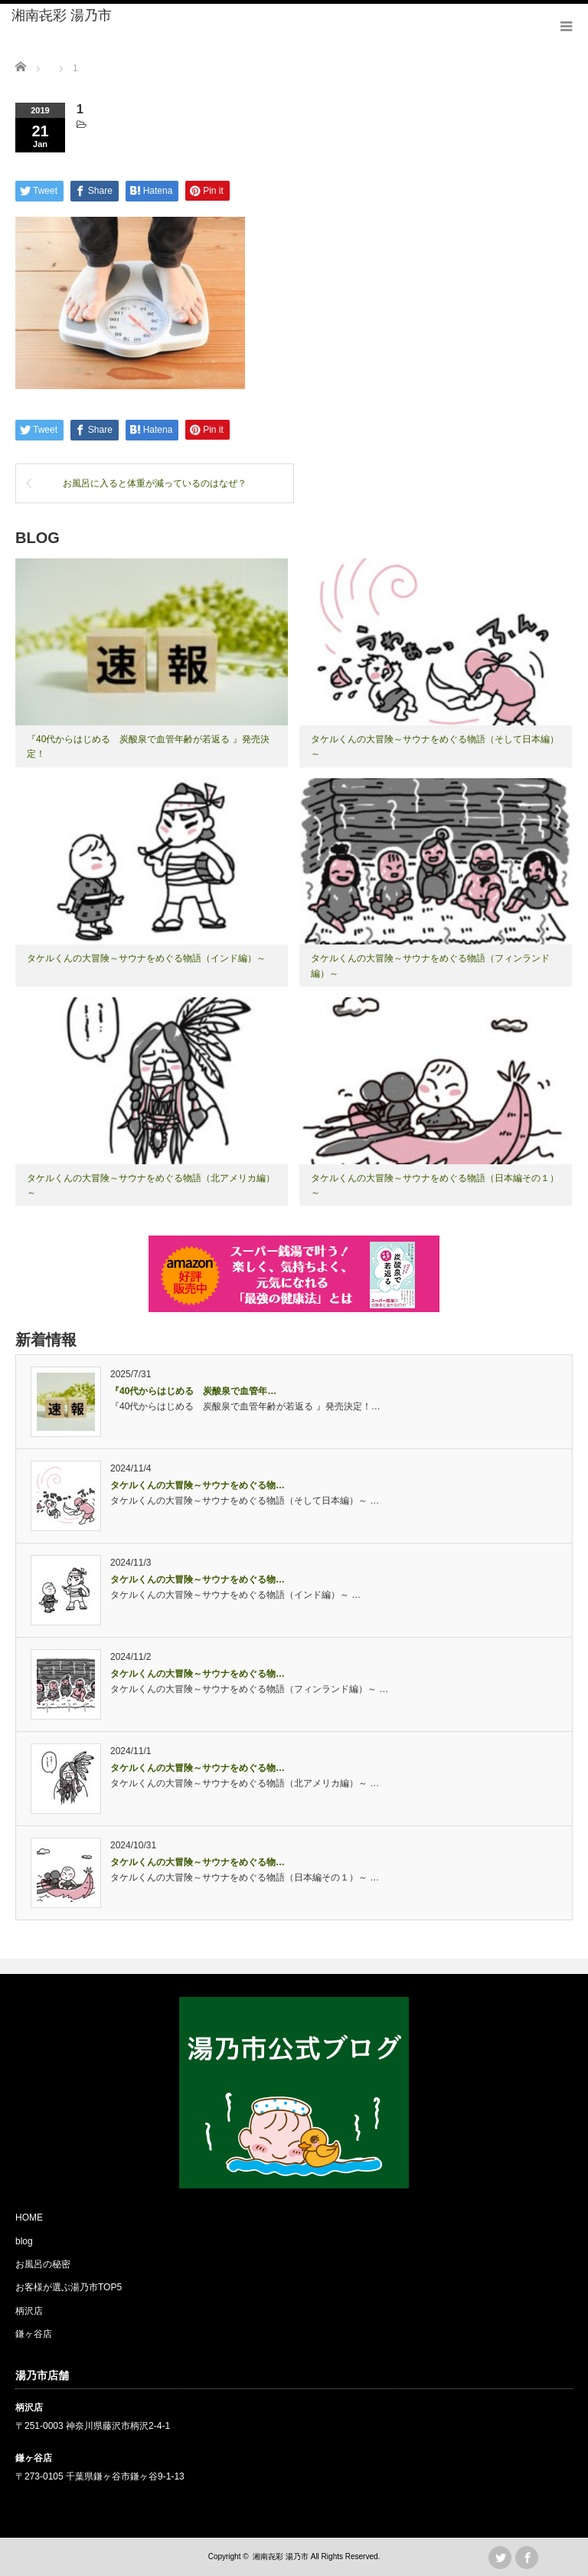 Image resolution: width=588 pixels, height=2576 pixels. I want to click on 湘南㐂彩 湯乃市, so click(61, 15).